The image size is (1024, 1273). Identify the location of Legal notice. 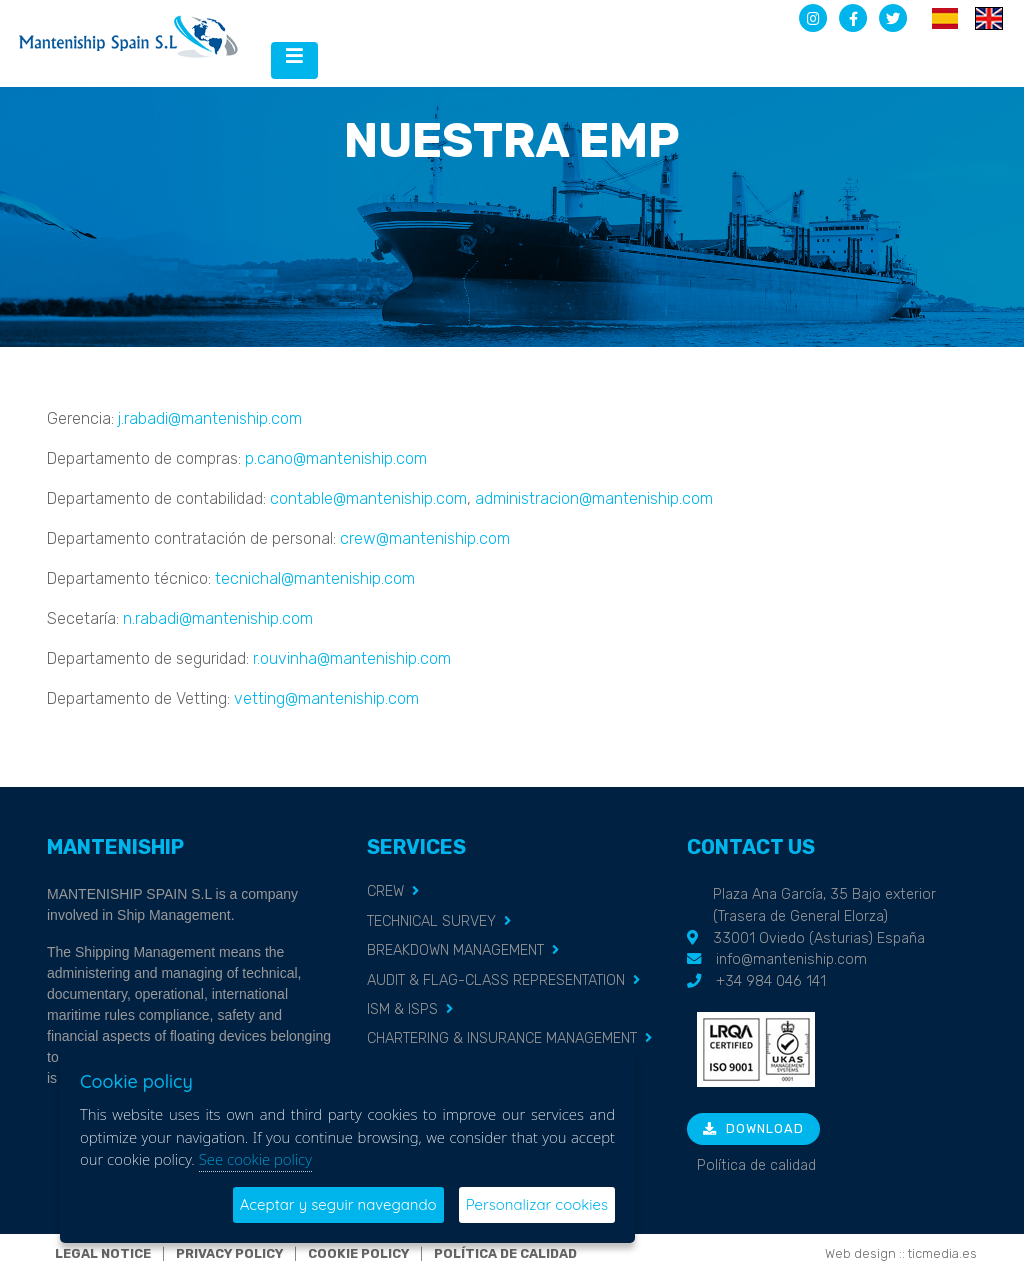
(103, 1253).